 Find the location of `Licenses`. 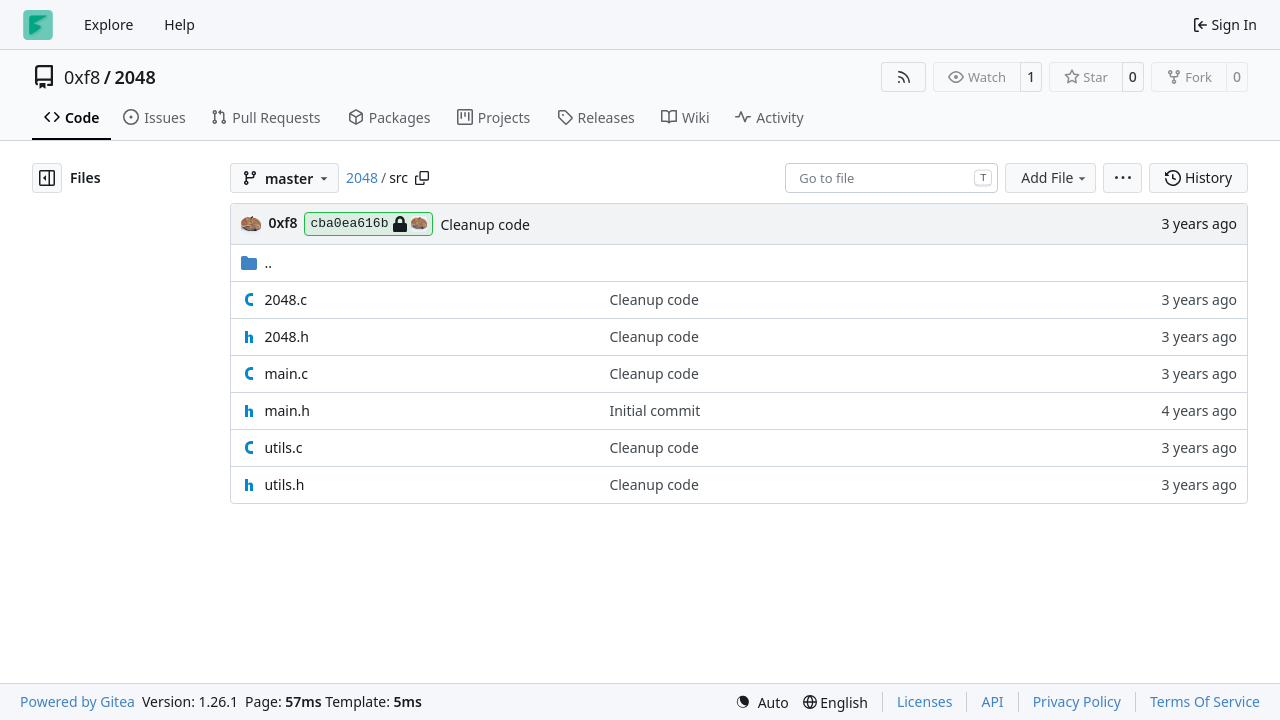

Licenses is located at coordinates (925, 701).